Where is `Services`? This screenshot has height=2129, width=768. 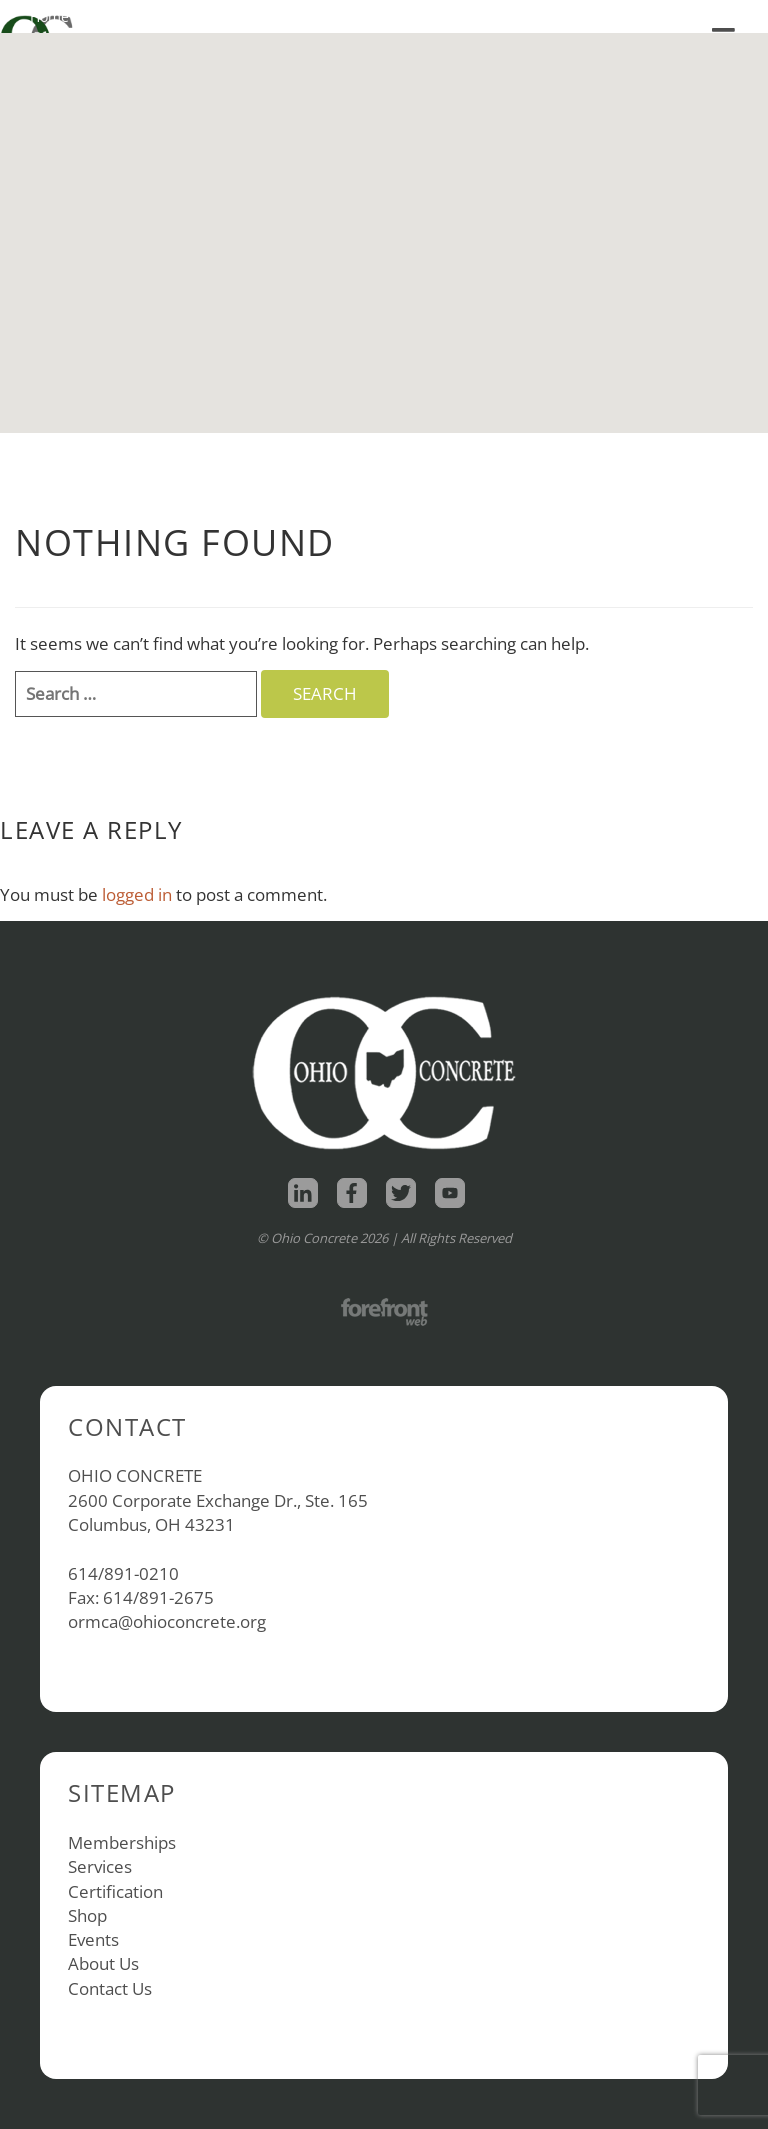 Services is located at coordinates (100, 1866).